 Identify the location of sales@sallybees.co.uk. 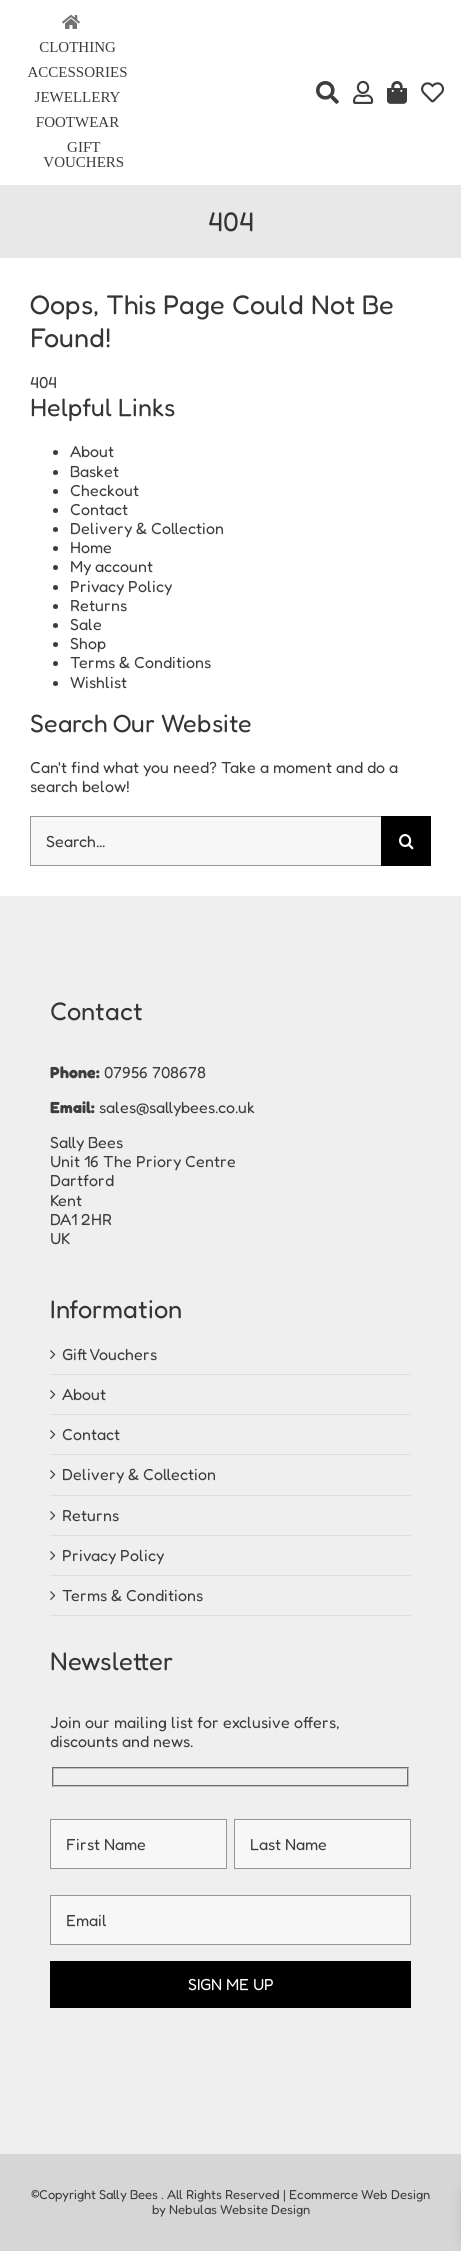
(177, 1107).